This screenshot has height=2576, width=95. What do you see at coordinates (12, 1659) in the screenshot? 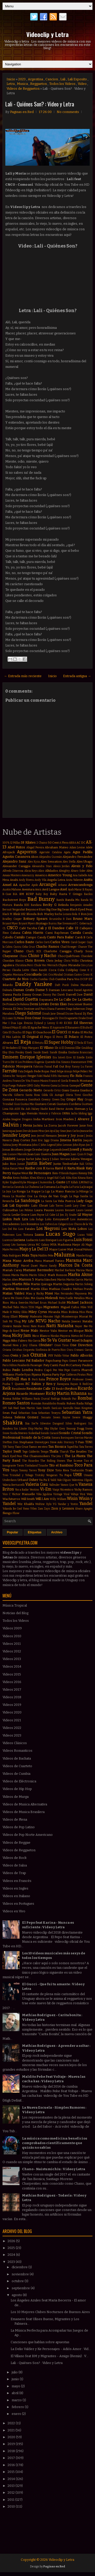
I see `Videos 2013` at bounding box center [12, 1659].